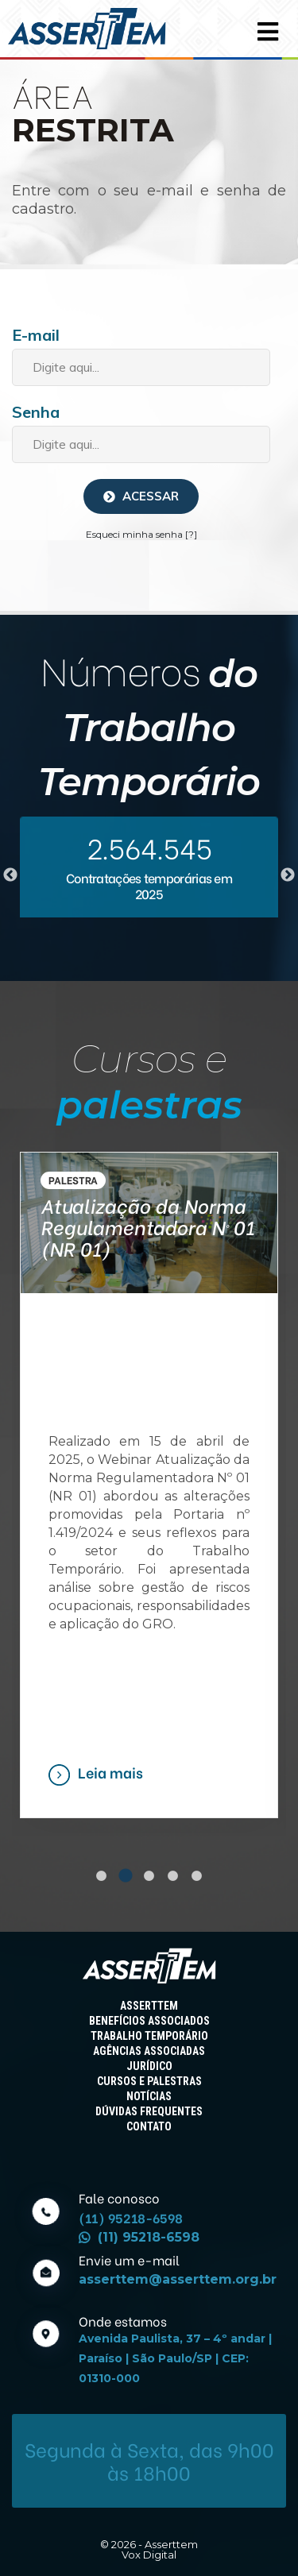 This screenshot has width=298, height=2576. Describe the element at coordinates (149, 2111) in the screenshot. I see `DÚVIDAS FREQUENTES` at that location.